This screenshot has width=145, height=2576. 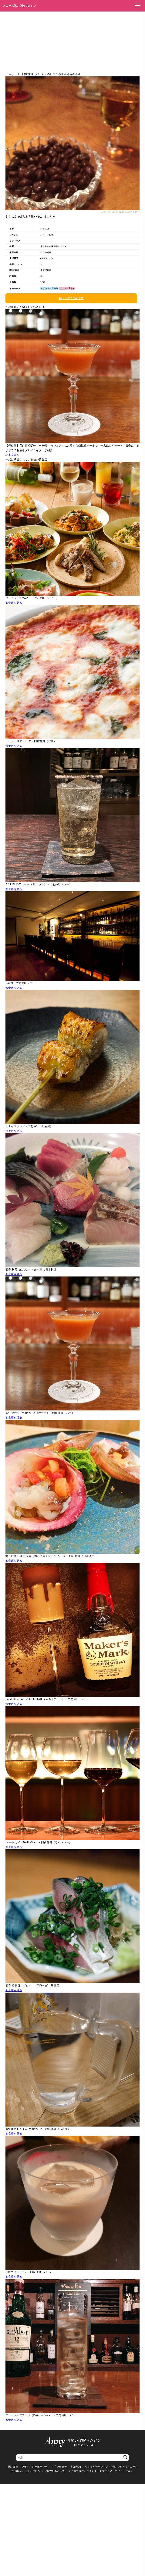 What do you see at coordinates (13, 602) in the screenshot?
I see `飲食店を見る` at bounding box center [13, 602].